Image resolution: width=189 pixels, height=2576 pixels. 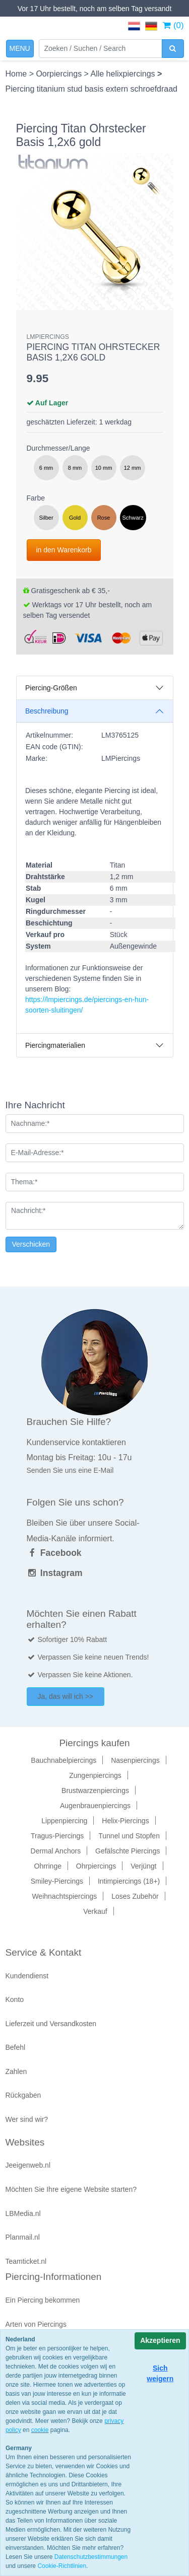 I want to click on Helix-Piercings, so click(x=125, y=1821).